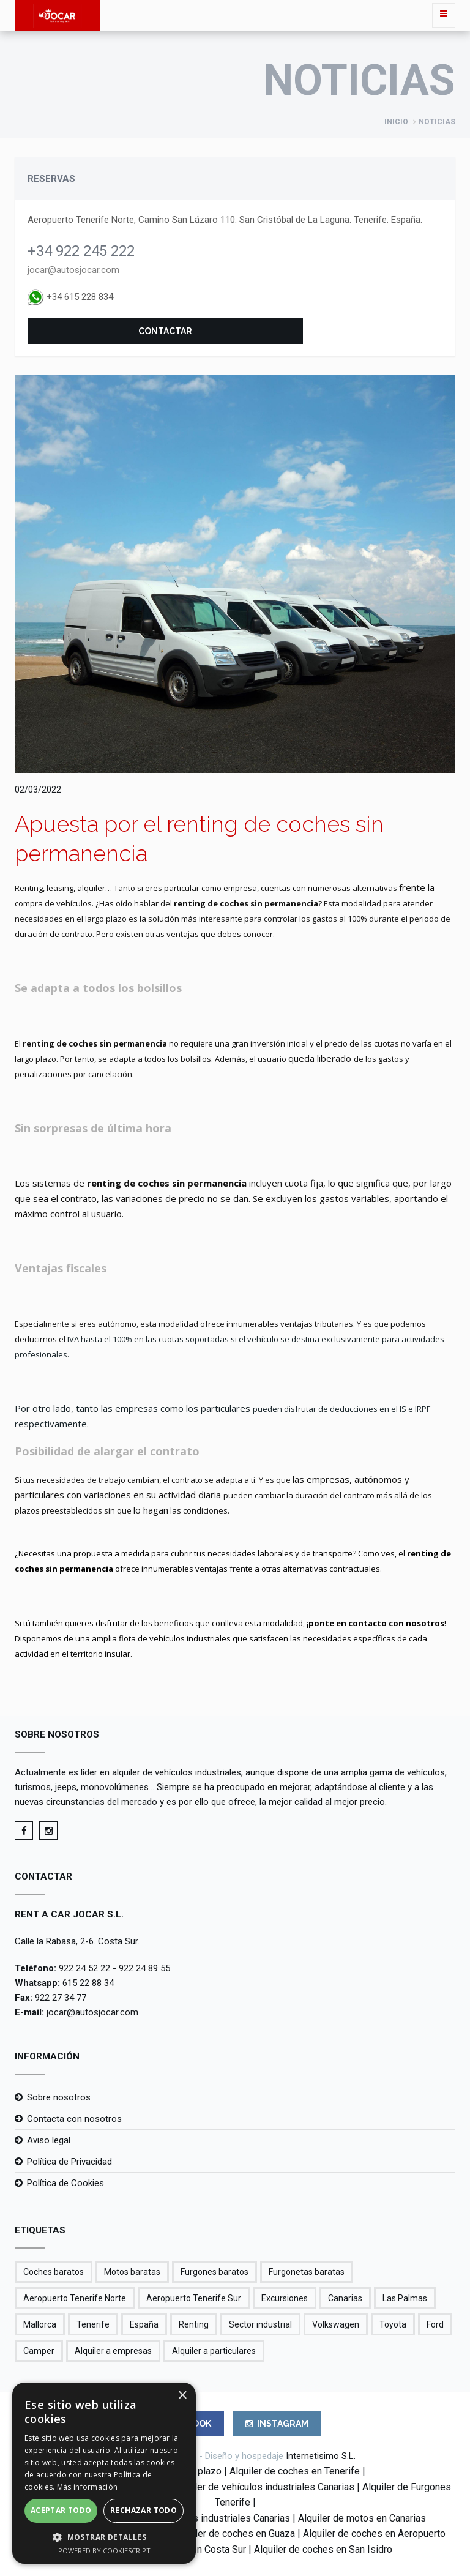  I want to click on [button], so click(104, 2537).